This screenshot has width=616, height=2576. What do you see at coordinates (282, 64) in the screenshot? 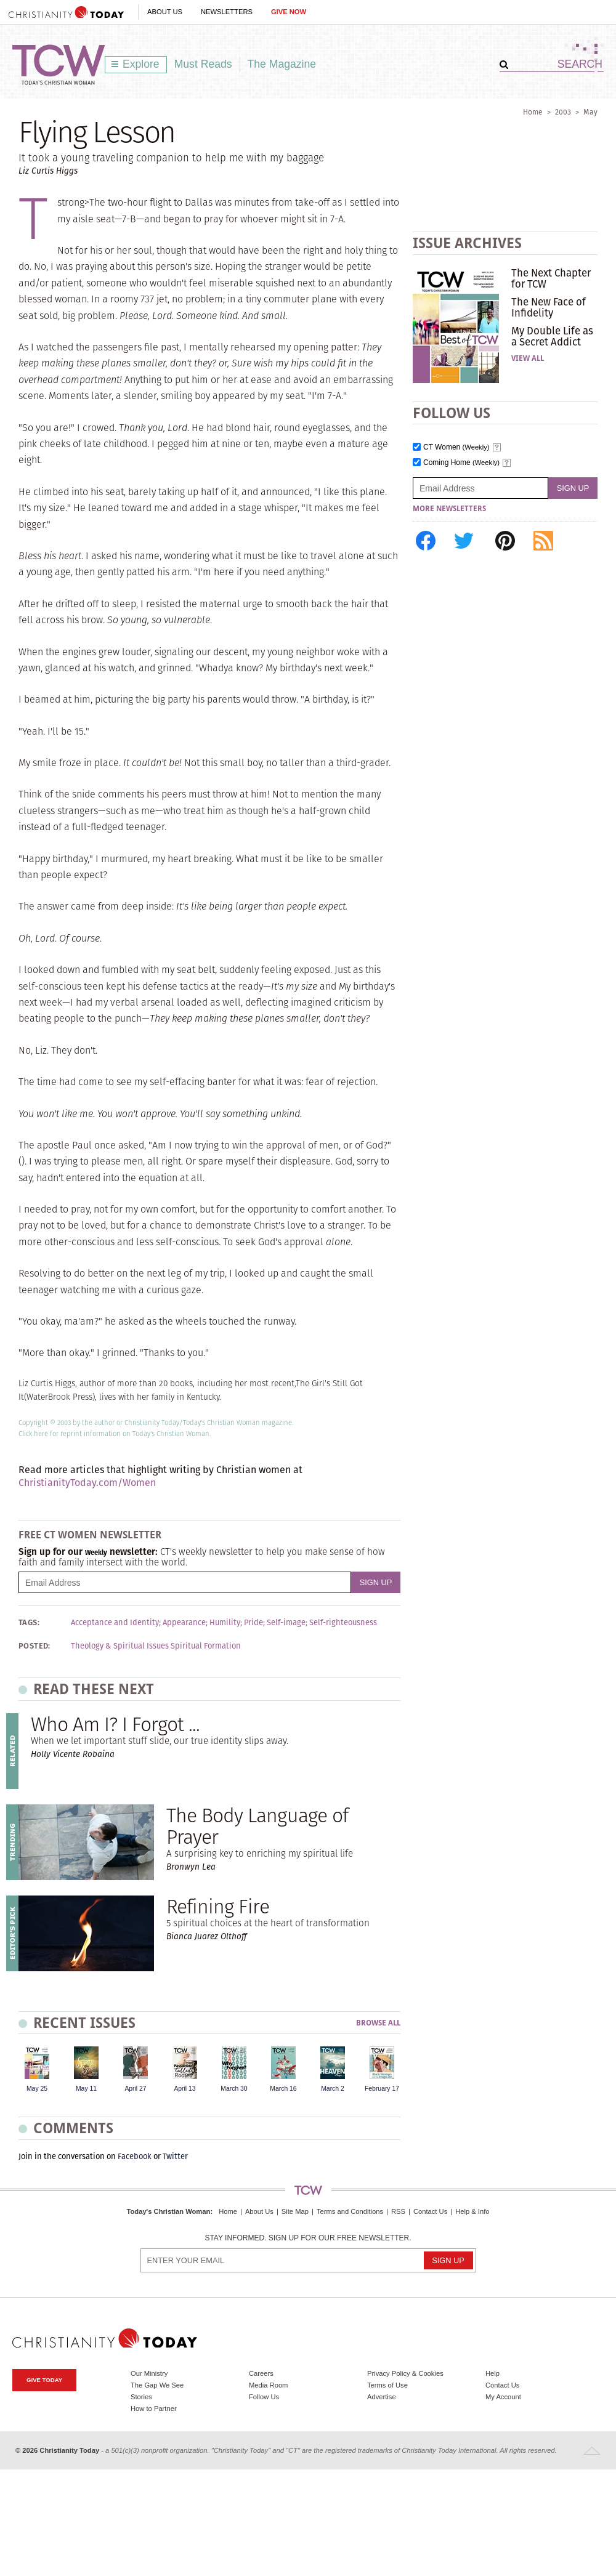
I see `The Magazine` at bounding box center [282, 64].